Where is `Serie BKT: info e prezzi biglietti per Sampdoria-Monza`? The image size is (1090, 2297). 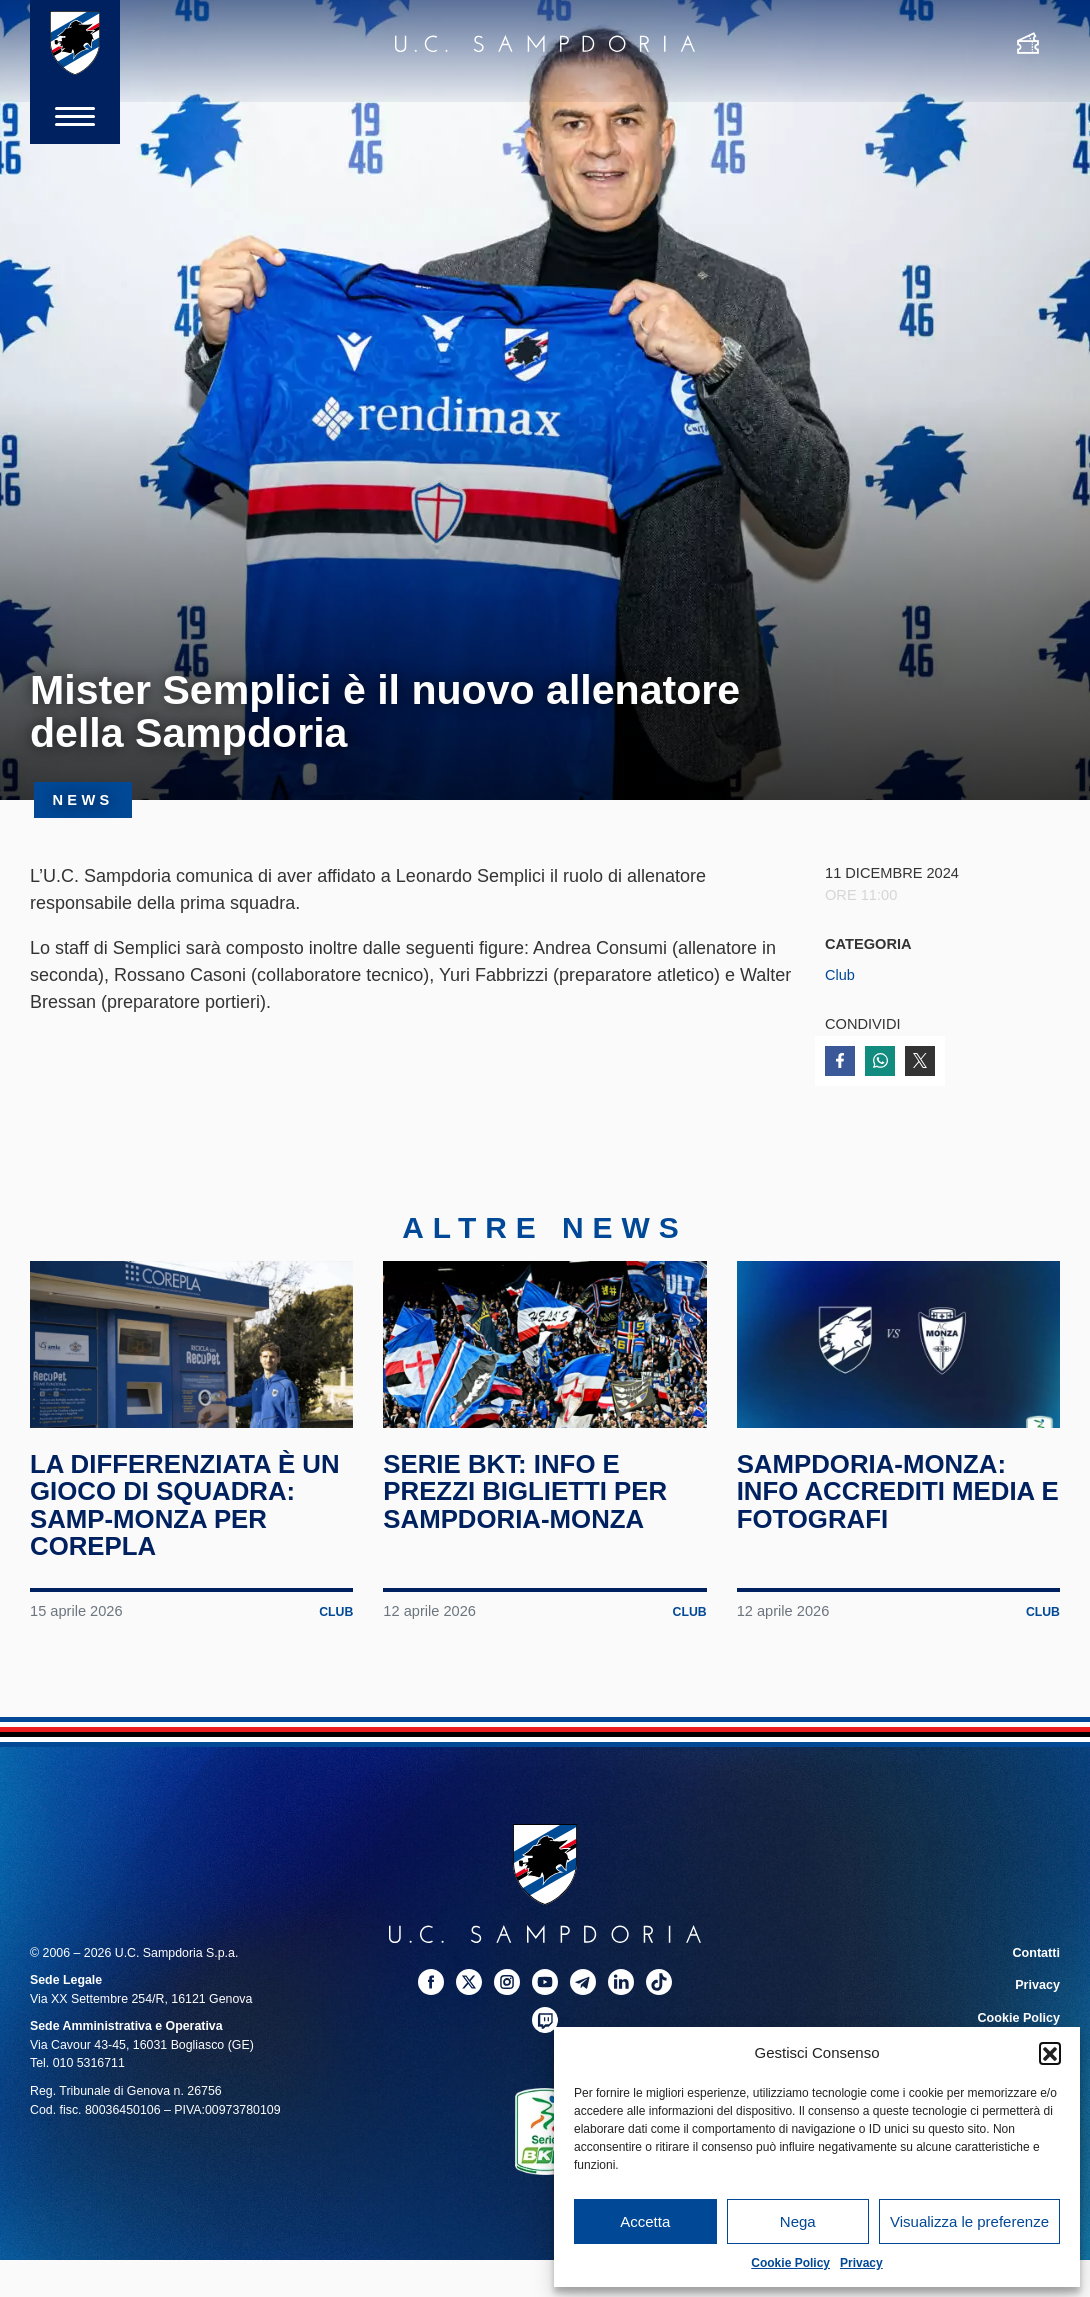
Serie BKT: info e prezzi biglietti per Sampdoria-Monza is located at coordinates (527, 1503).